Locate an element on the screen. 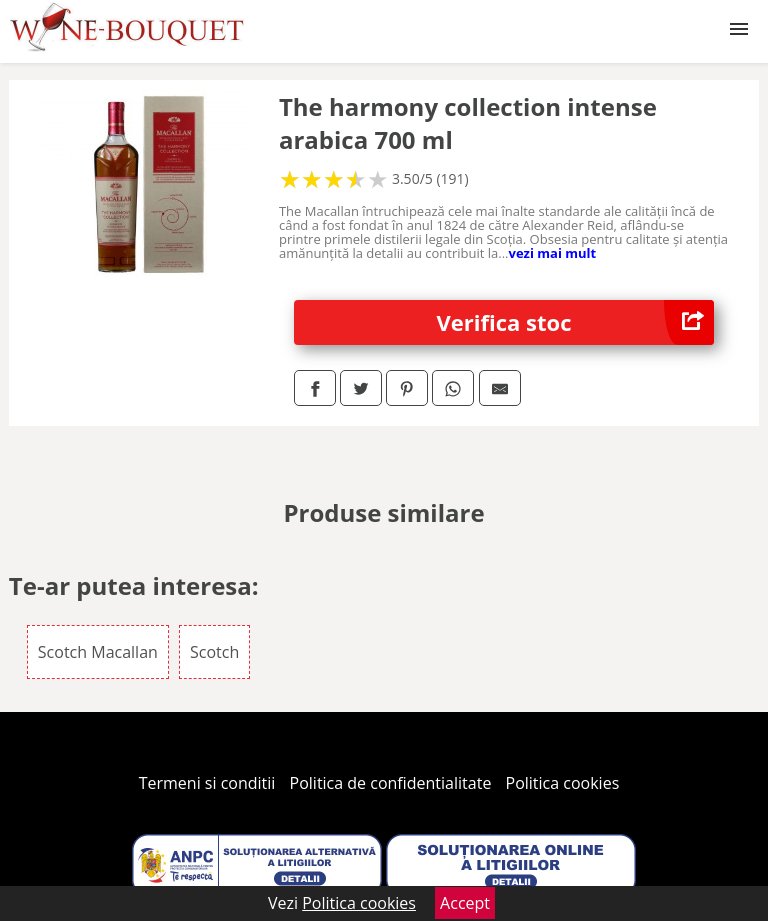 The image size is (768, 921). Scotch Macallan is located at coordinates (98, 652).